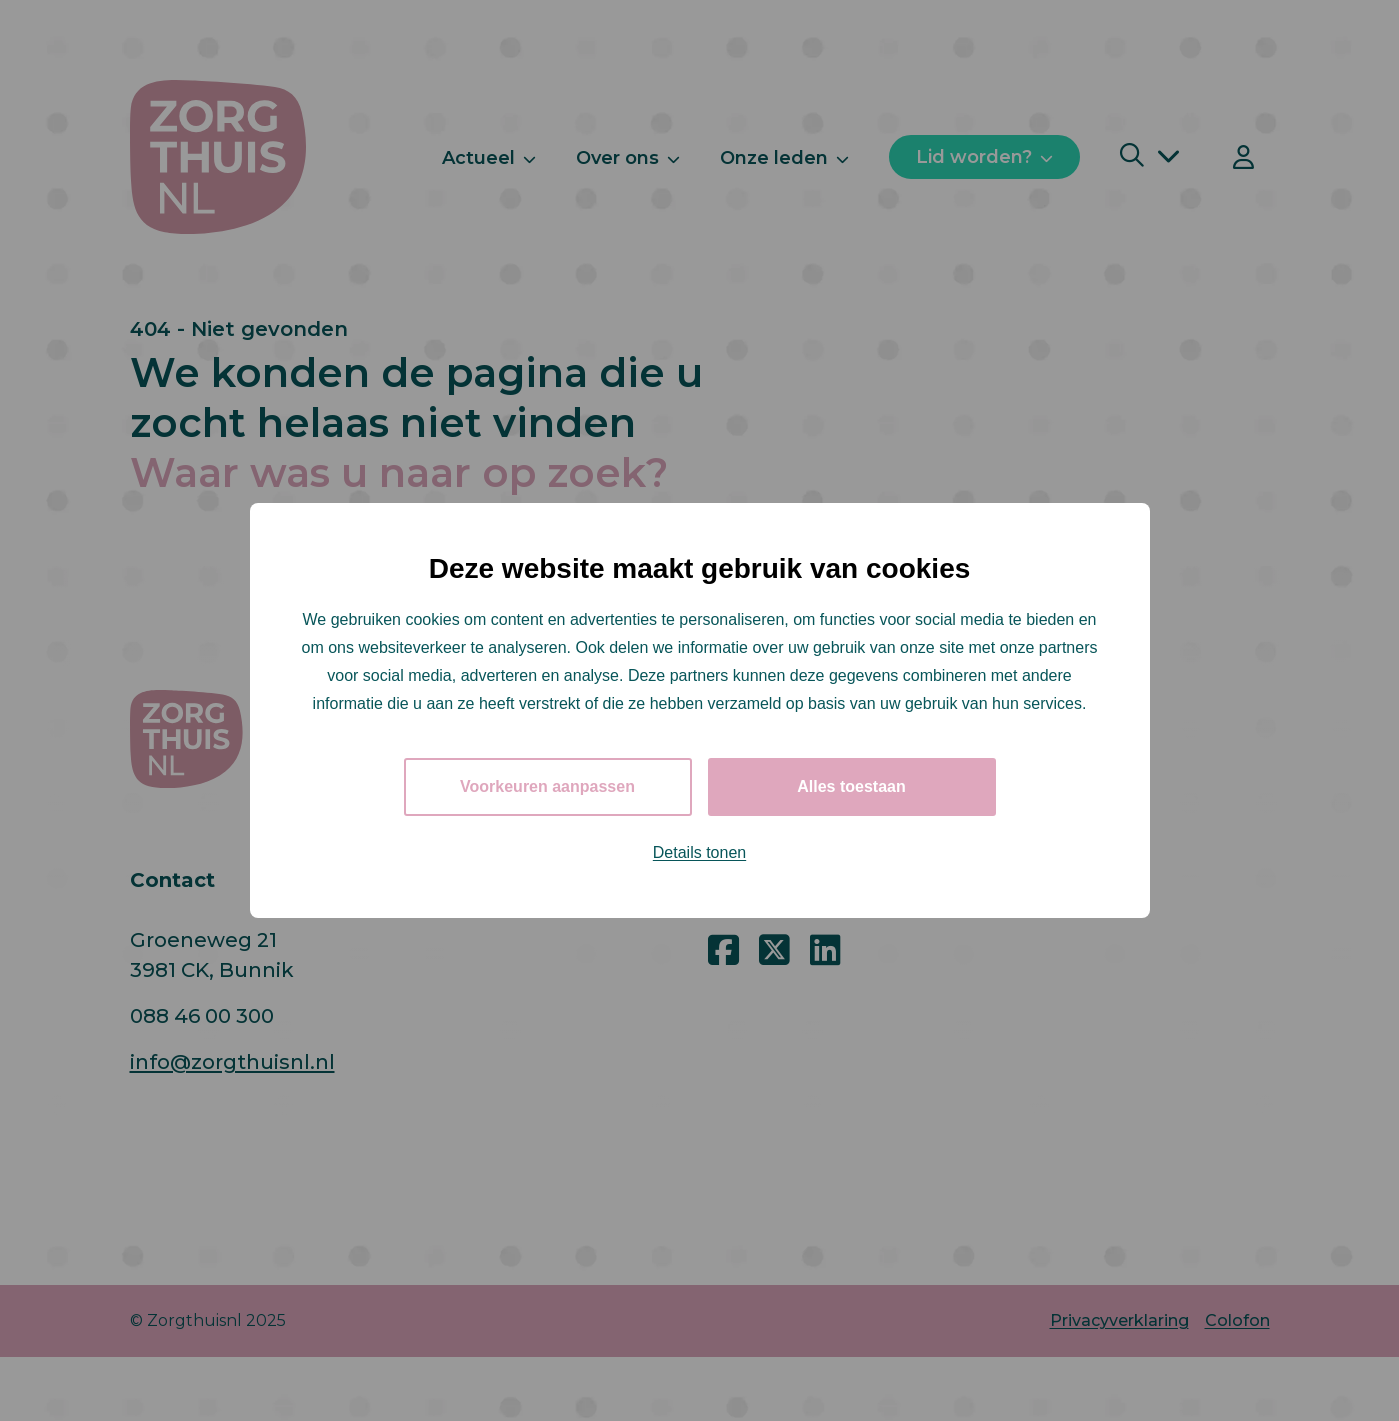 The width and height of the screenshot is (1399, 1421). What do you see at coordinates (851, 786) in the screenshot?
I see `Alles toestaan` at bounding box center [851, 786].